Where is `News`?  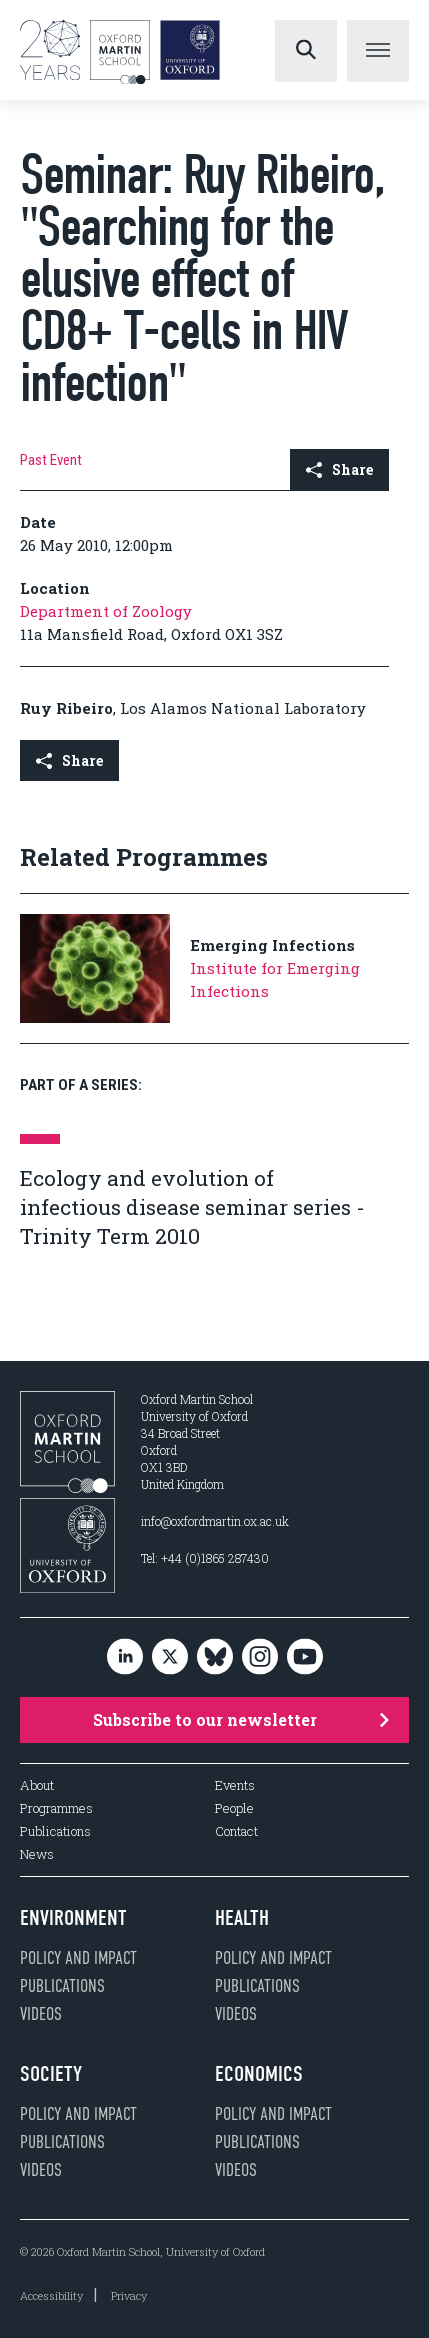
News is located at coordinates (37, 1854).